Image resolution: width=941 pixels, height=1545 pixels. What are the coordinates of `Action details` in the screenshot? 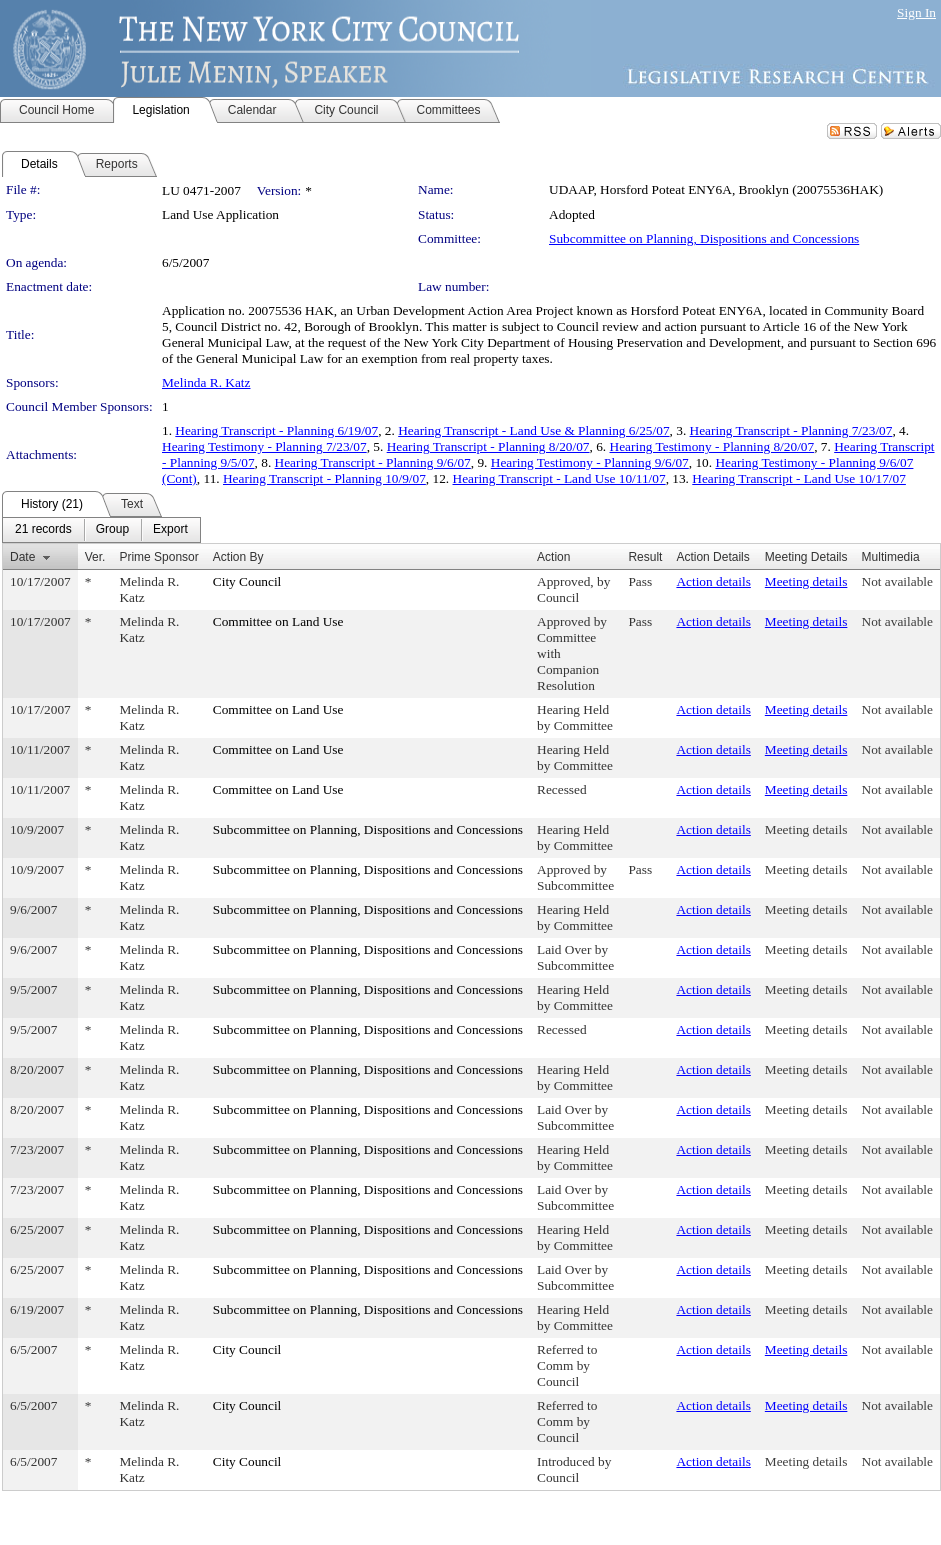 It's located at (713, 581).